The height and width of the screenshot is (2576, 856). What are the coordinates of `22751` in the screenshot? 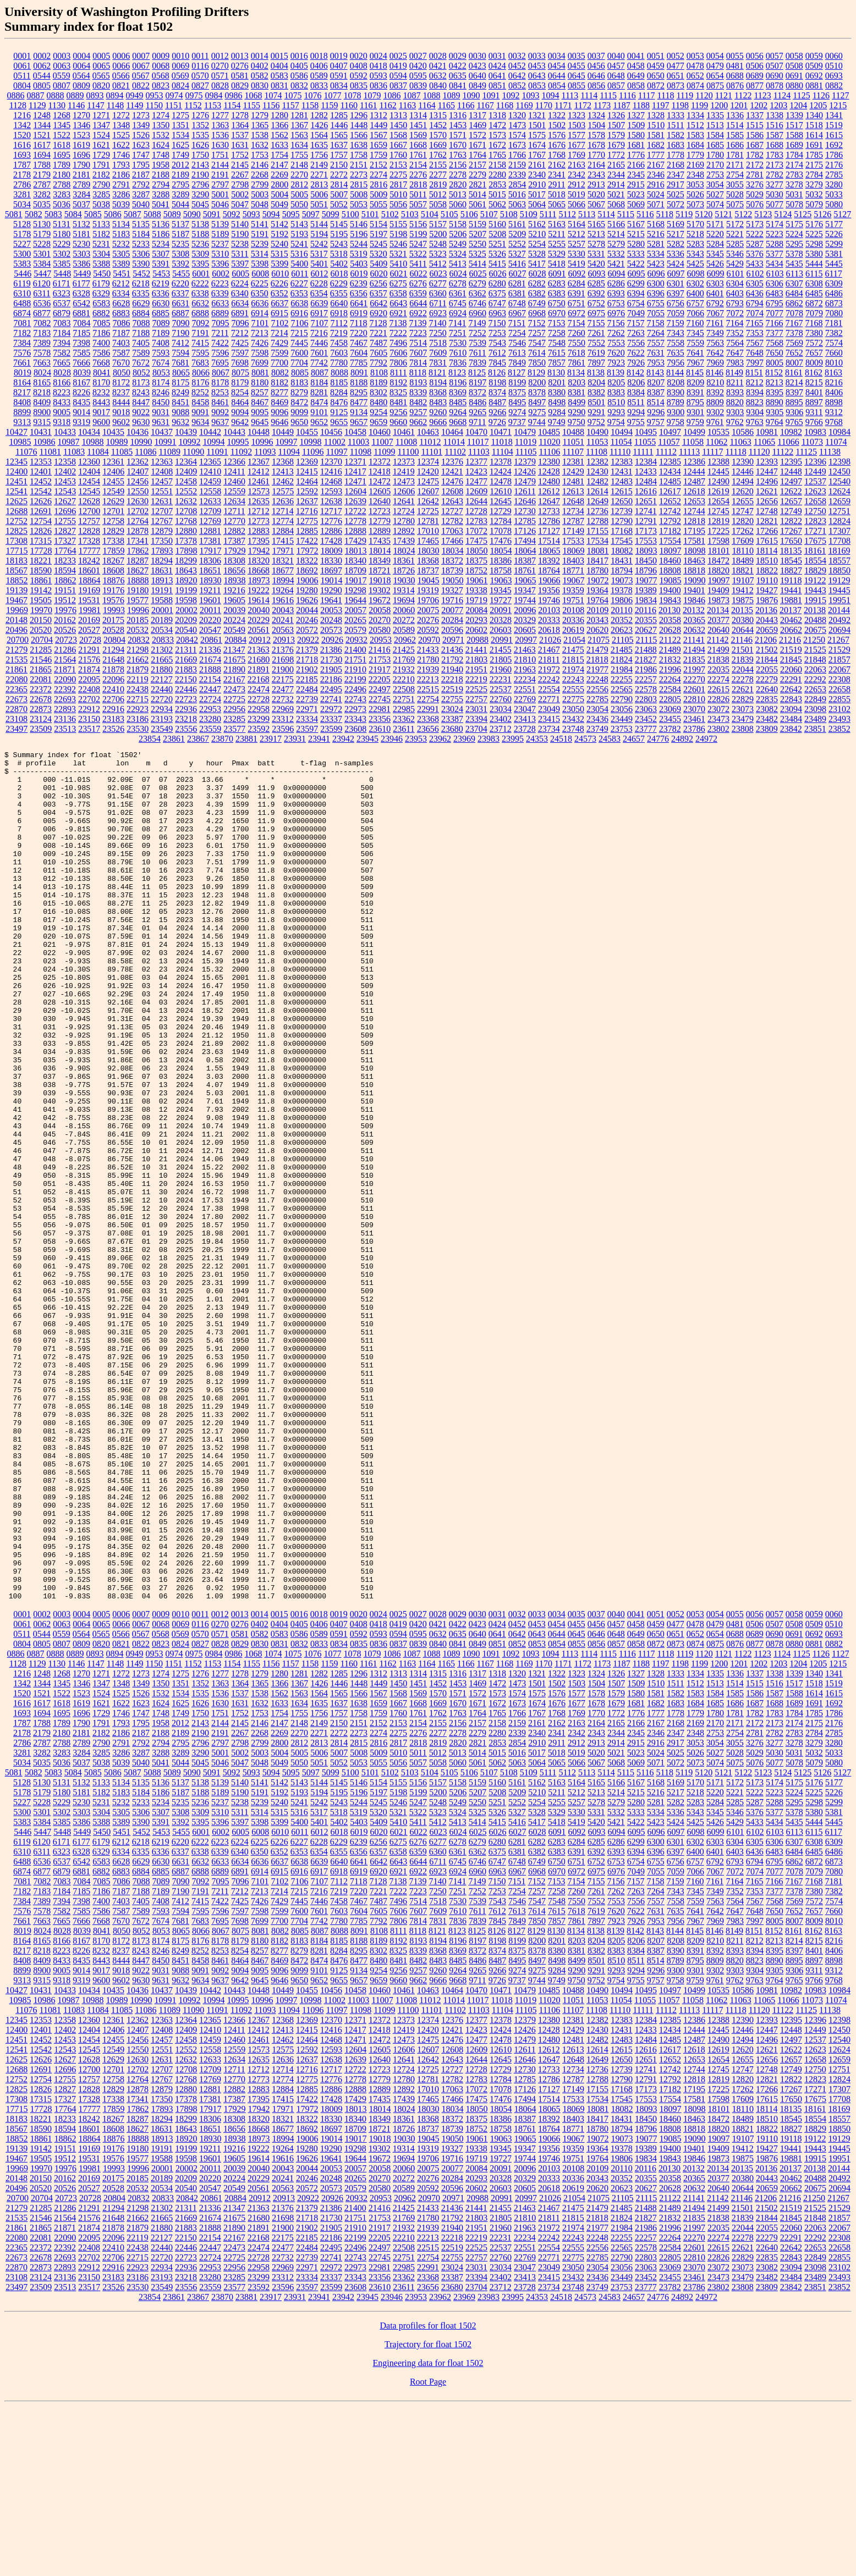 It's located at (404, 699).